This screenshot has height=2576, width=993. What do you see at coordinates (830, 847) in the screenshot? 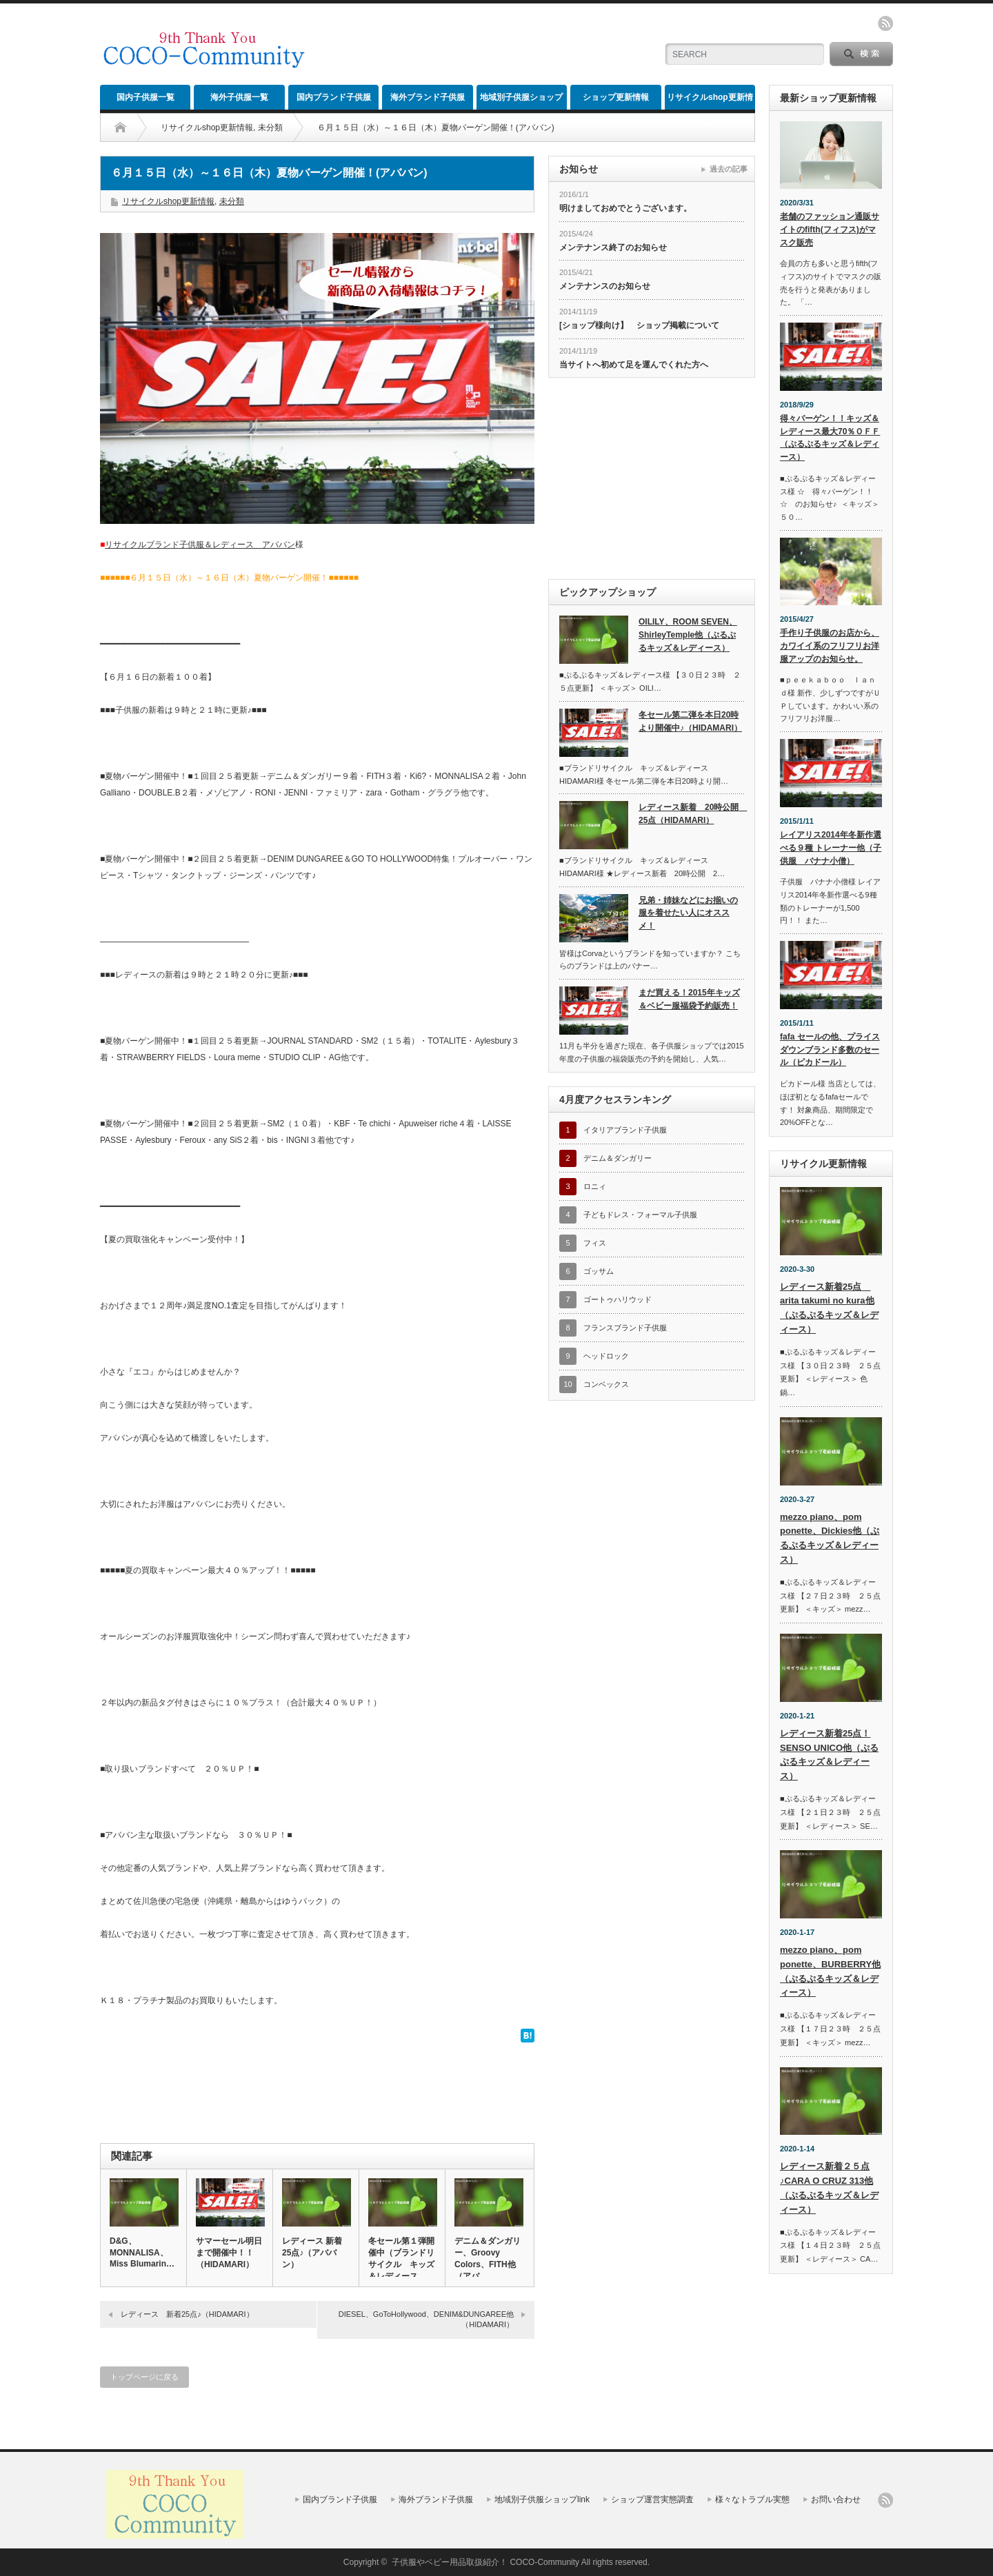
I see `レイアリス2014年冬新作選べる９種 トレーナー他（子供服 バナナ小僧）` at bounding box center [830, 847].